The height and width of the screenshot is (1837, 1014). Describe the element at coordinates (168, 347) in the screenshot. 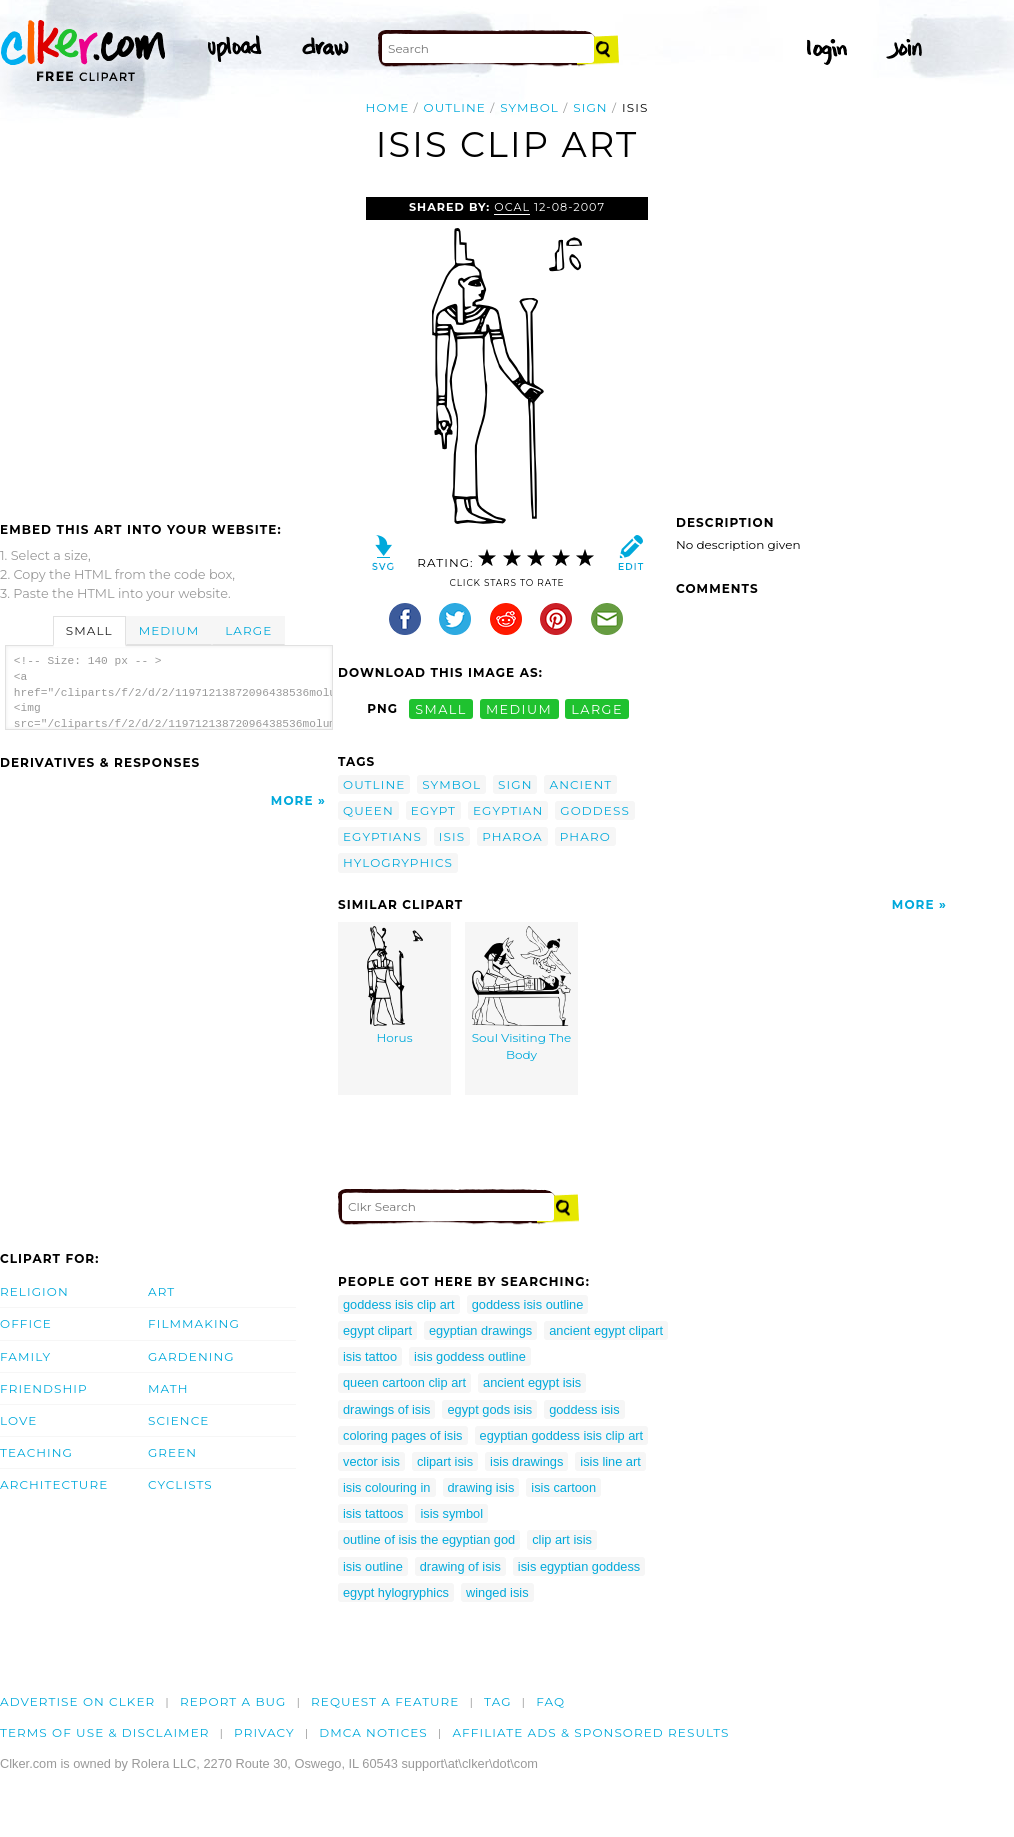

I see `[Advertisement]` at that location.